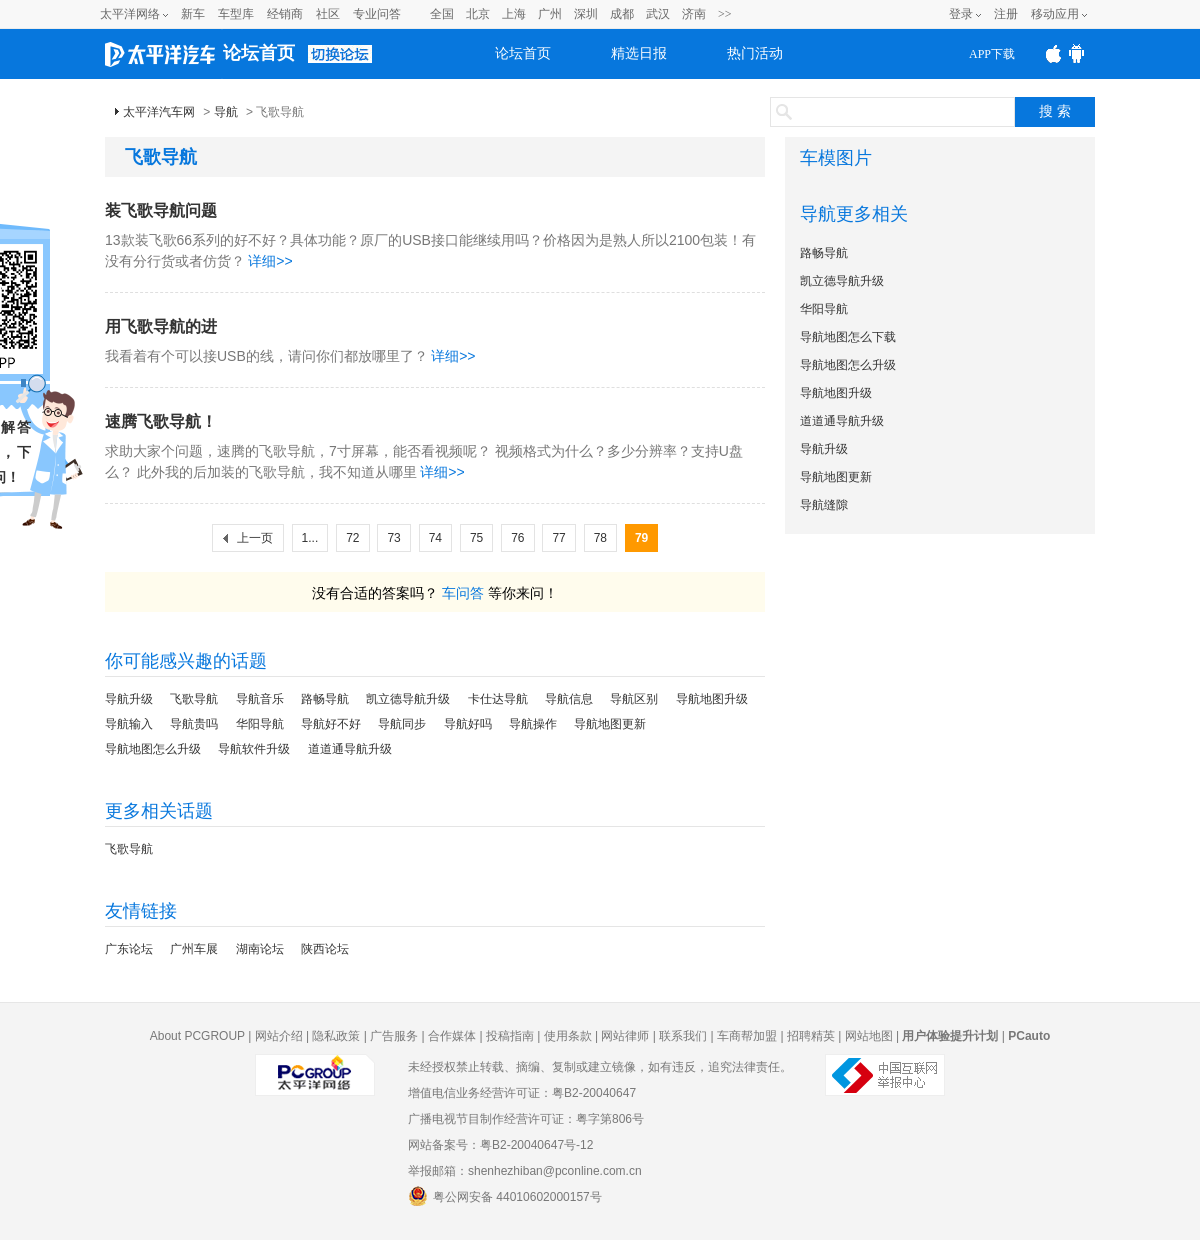 Image resolution: width=1200 pixels, height=1240 pixels. I want to click on 75, so click(476, 538).